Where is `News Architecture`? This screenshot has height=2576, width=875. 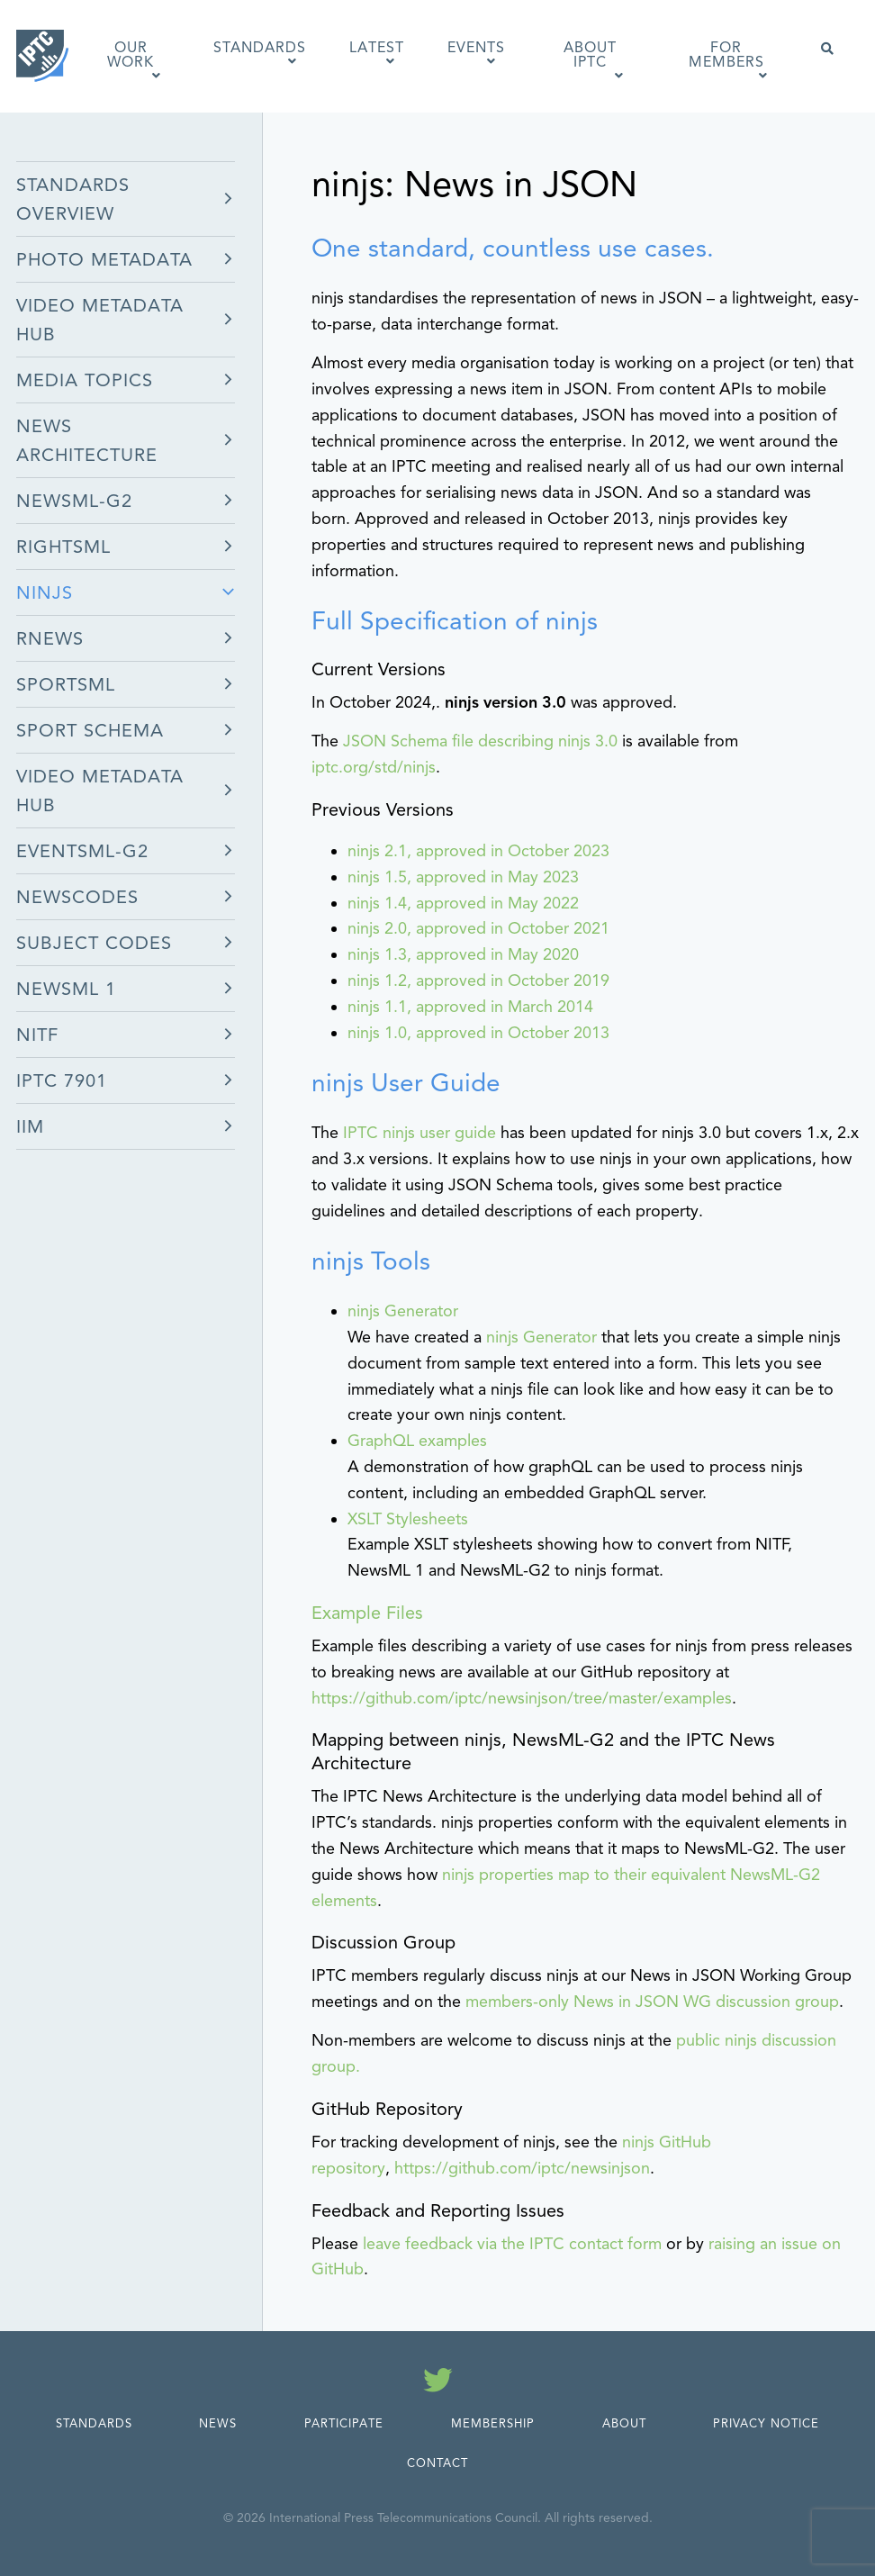
News Architecture is located at coordinates (87, 440).